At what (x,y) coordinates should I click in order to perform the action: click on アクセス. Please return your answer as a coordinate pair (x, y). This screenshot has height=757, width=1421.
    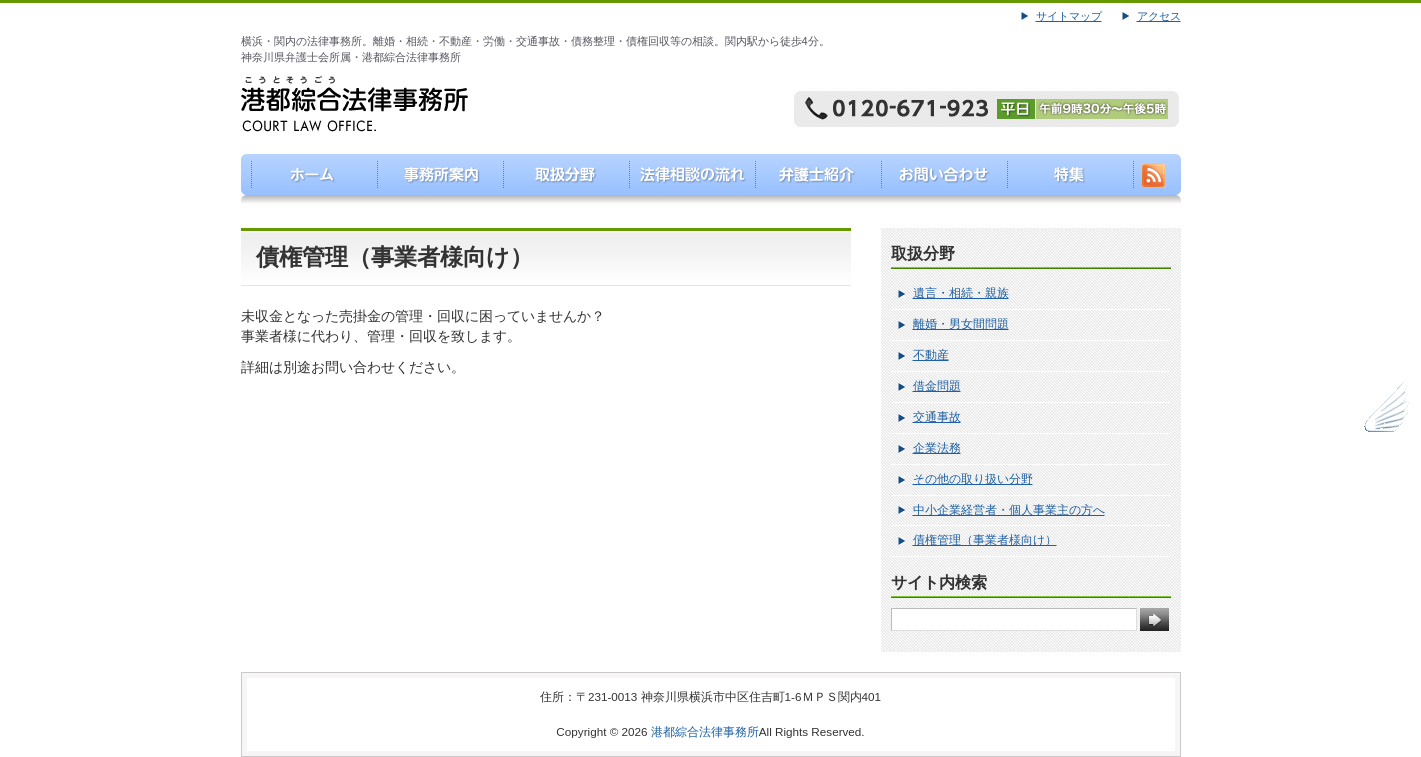
    Looking at the image, I should click on (1159, 16).